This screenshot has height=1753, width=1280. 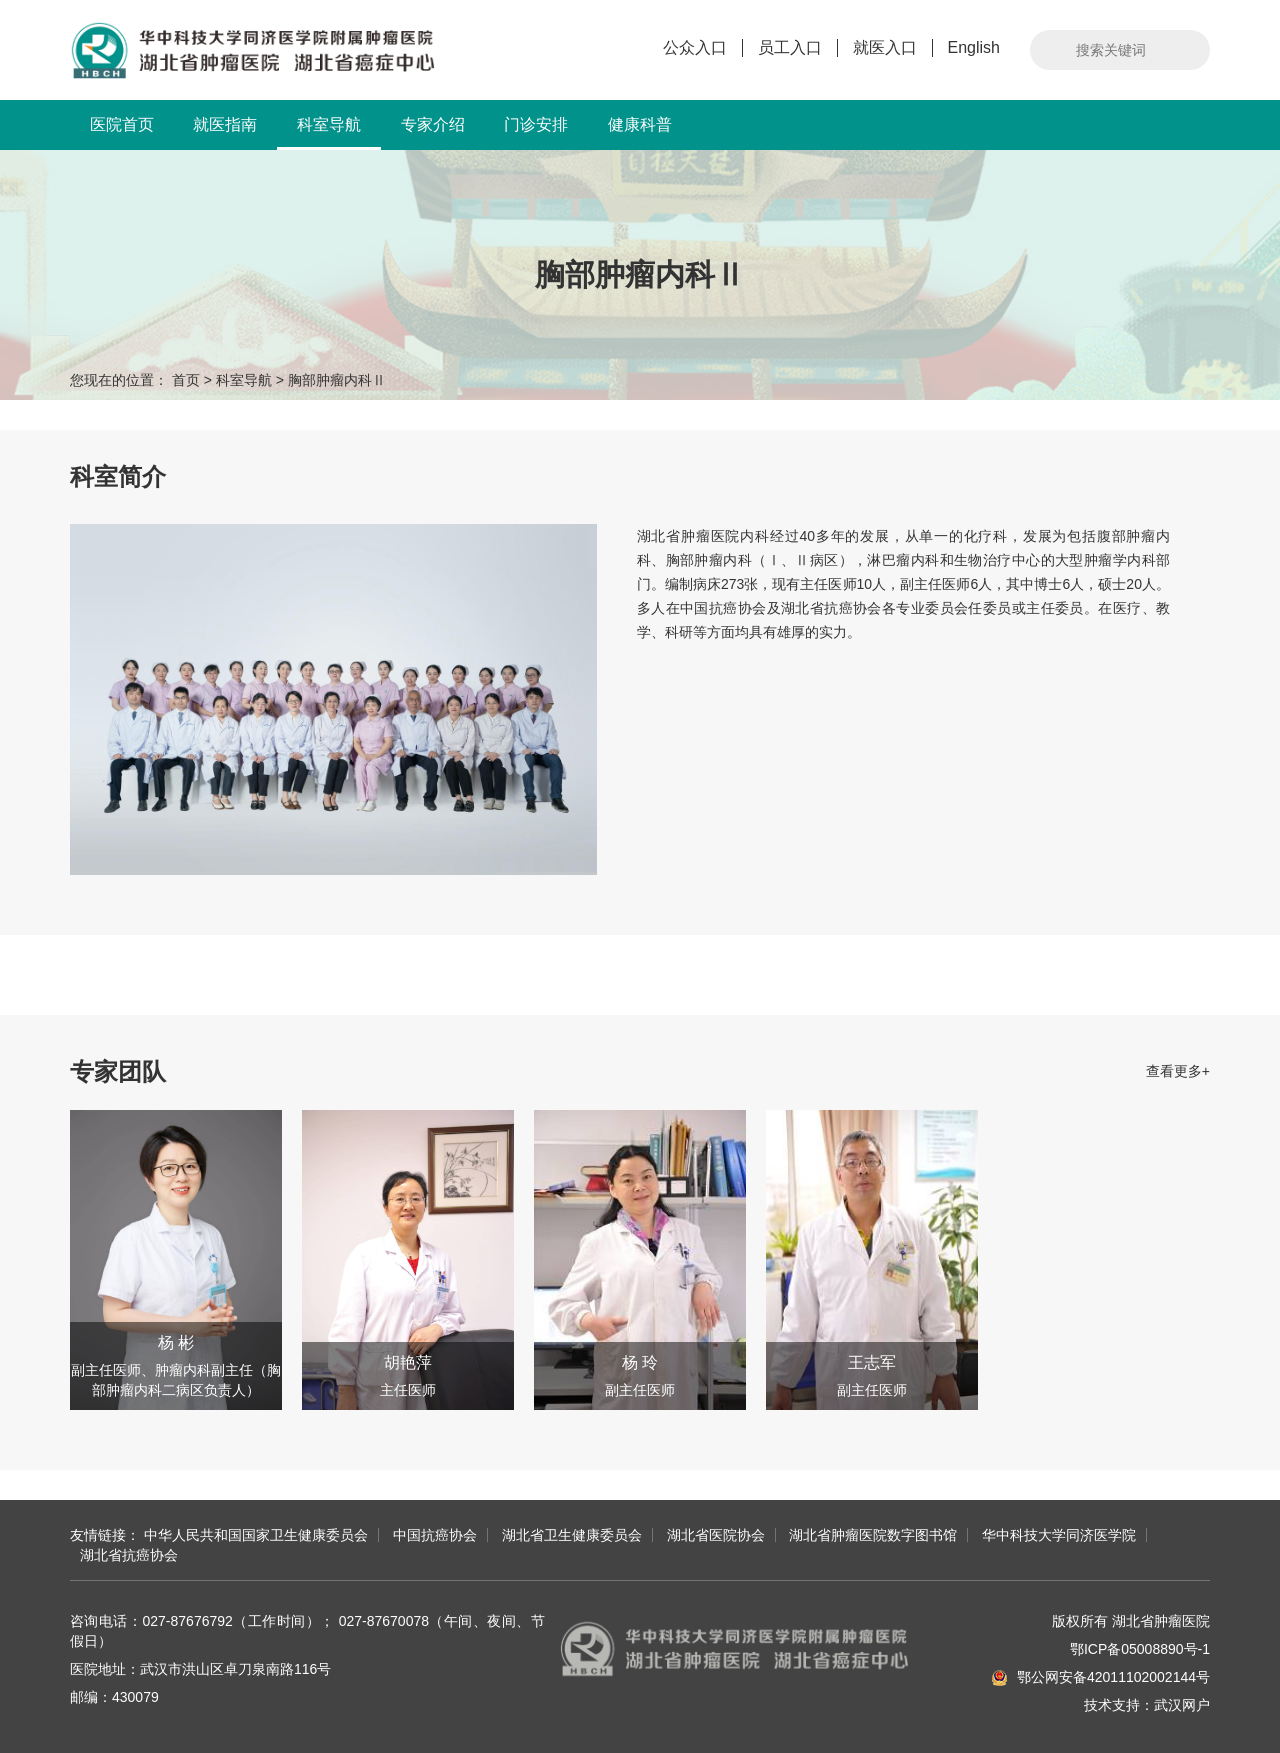 What do you see at coordinates (716, 1535) in the screenshot?
I see `湖北省医院协会` at bounding box center [716, 1535].